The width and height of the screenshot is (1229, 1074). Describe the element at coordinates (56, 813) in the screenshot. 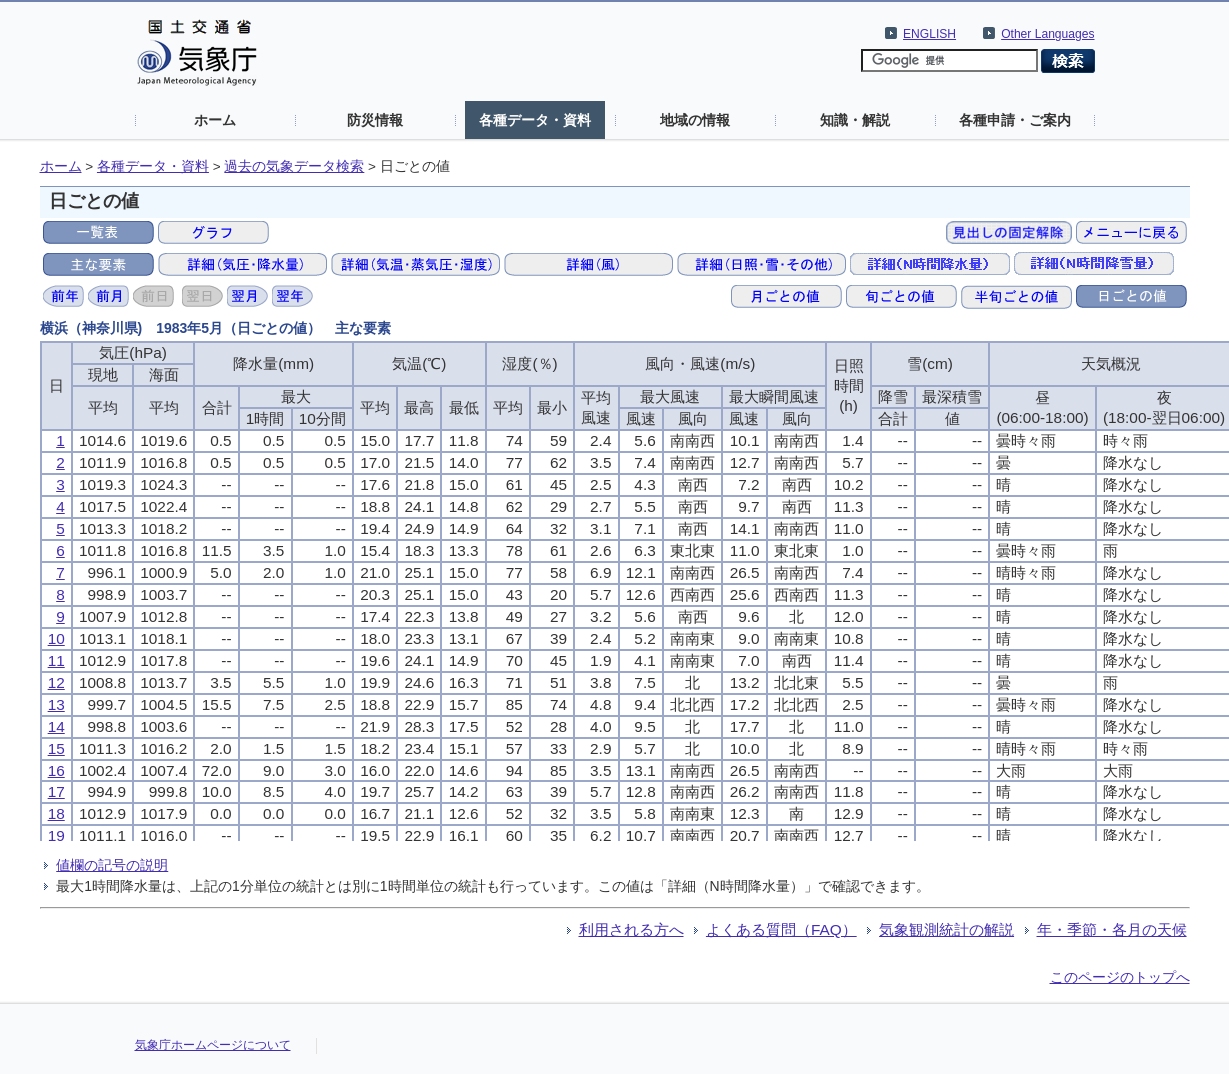

I see `18` at that location.